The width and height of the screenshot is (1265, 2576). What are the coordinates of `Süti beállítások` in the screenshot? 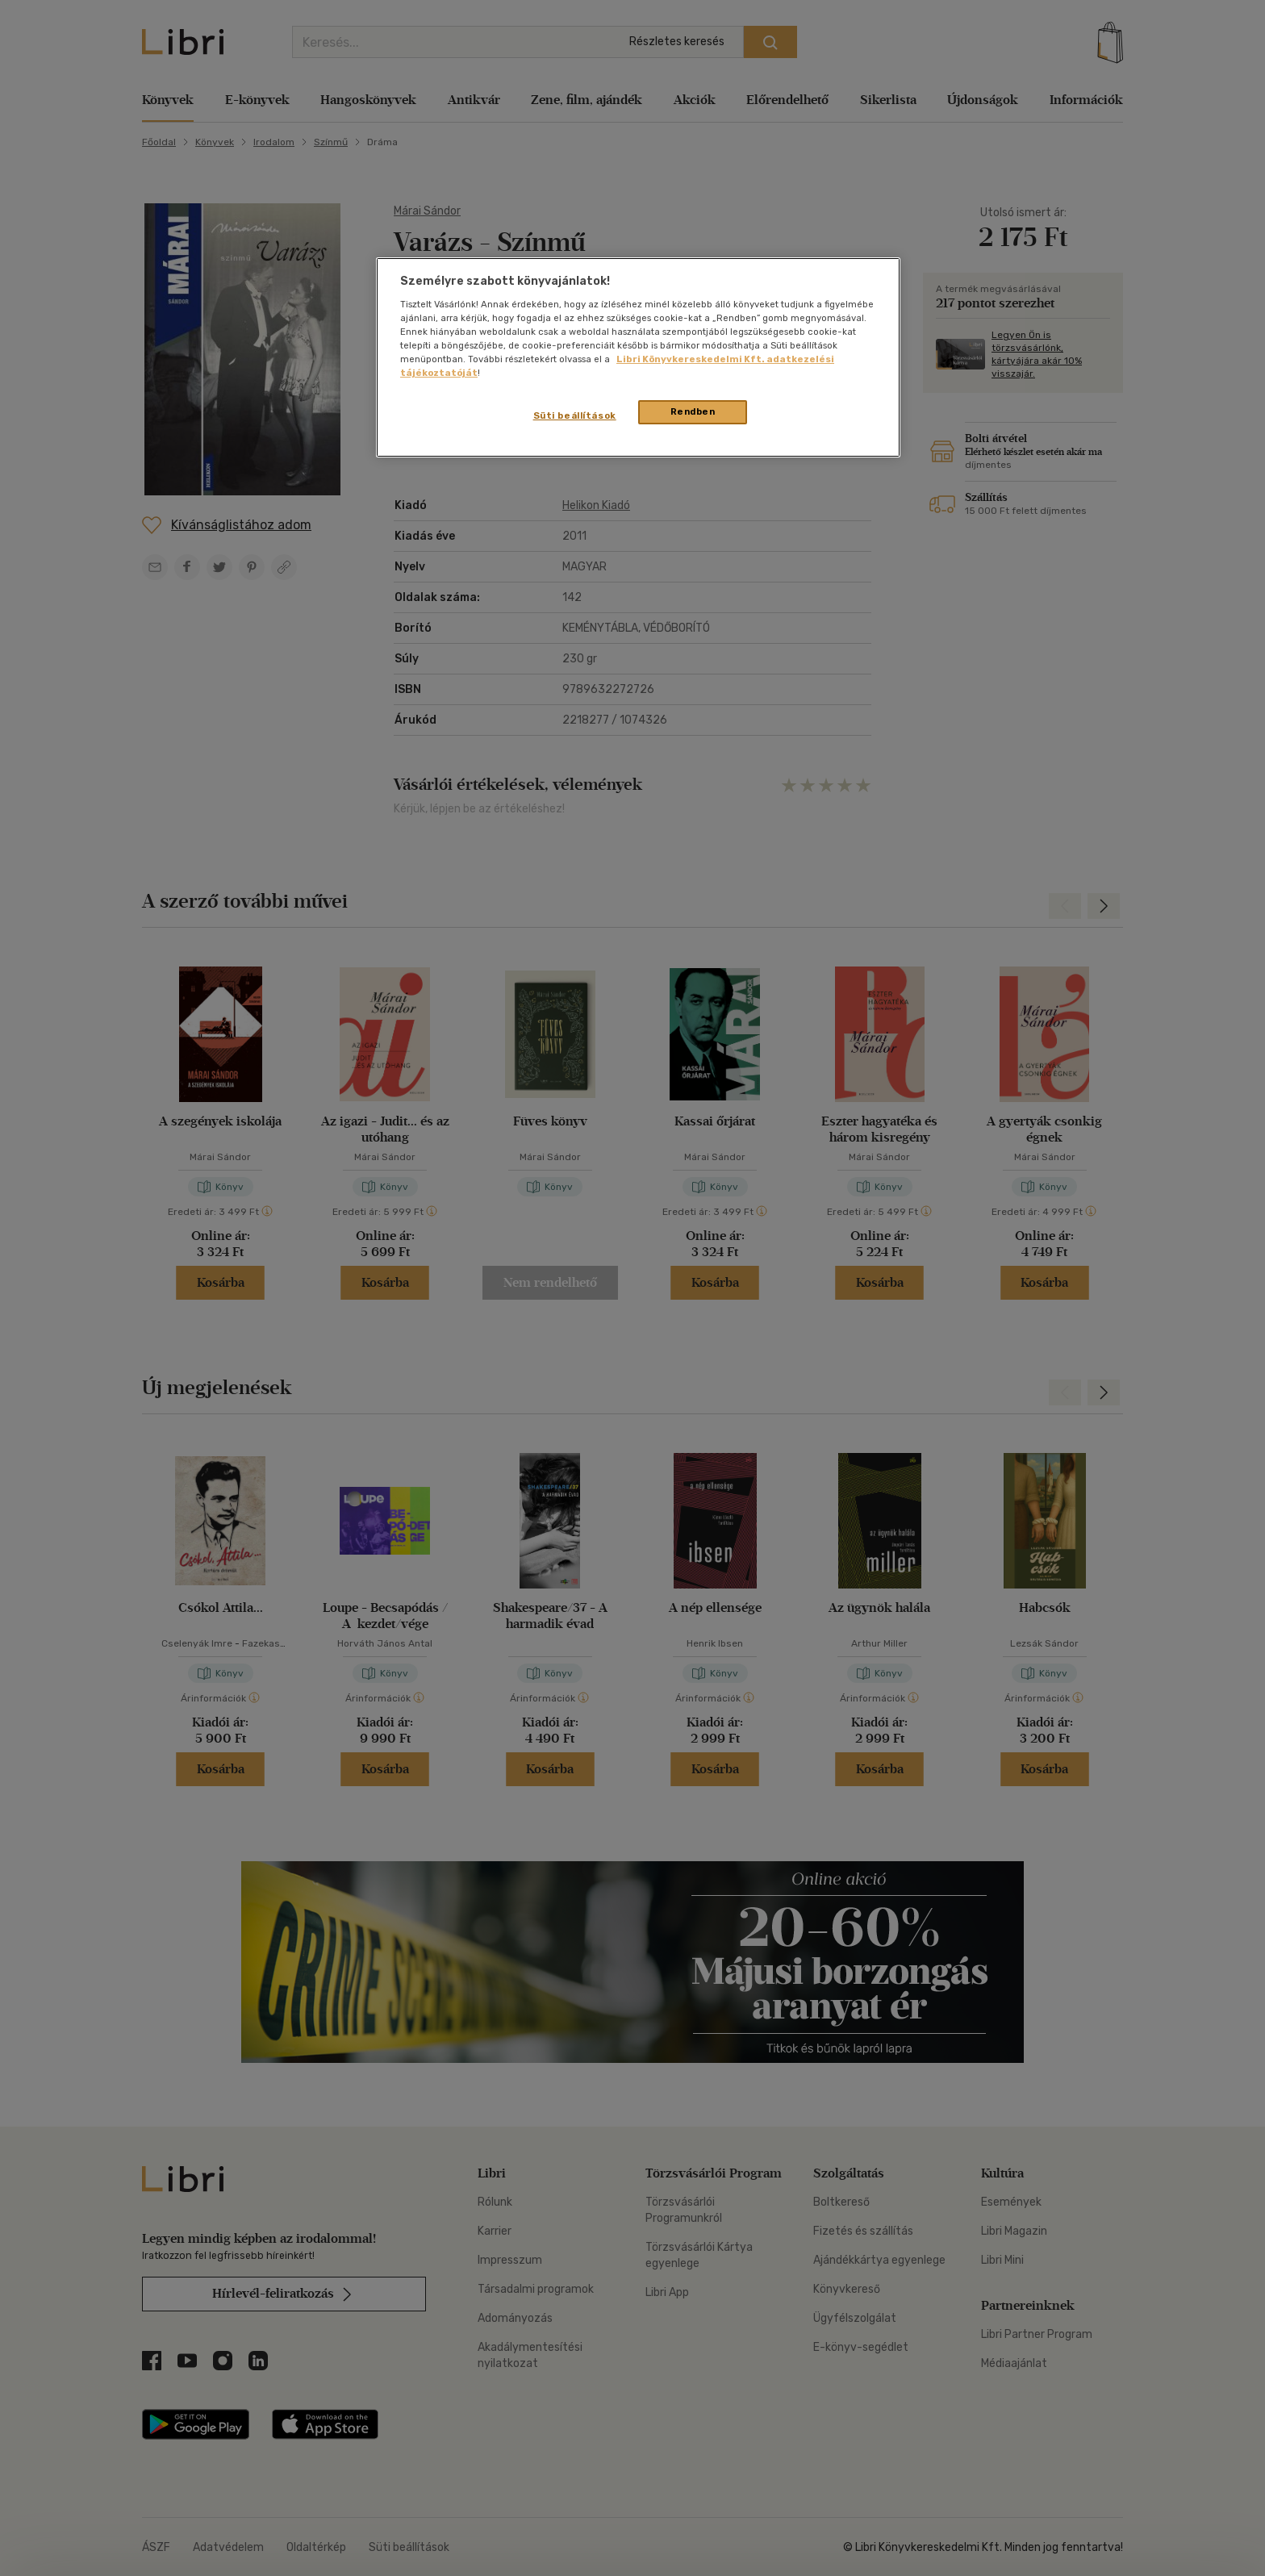 It's located at (574, 415).